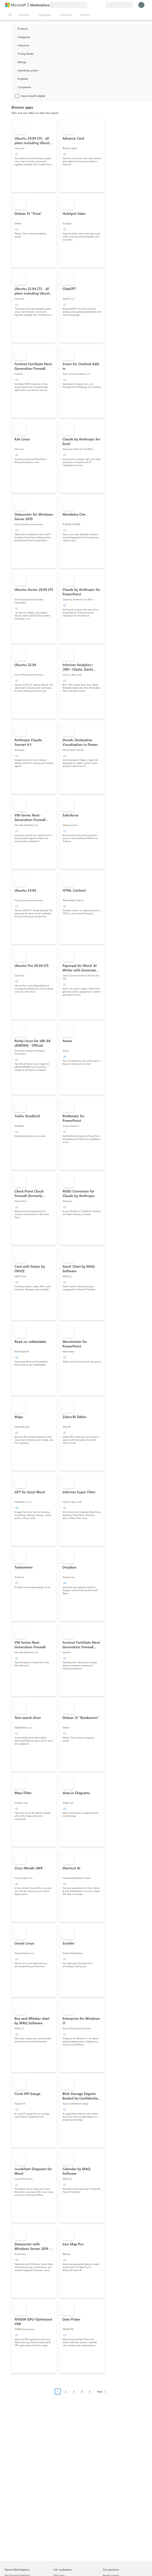 Image resolution: width=152 pixels, height=2576 pixels. Describe the element at coordinates (89, 2391) in the screenshot. I see `5 [Page 5]` at that location.